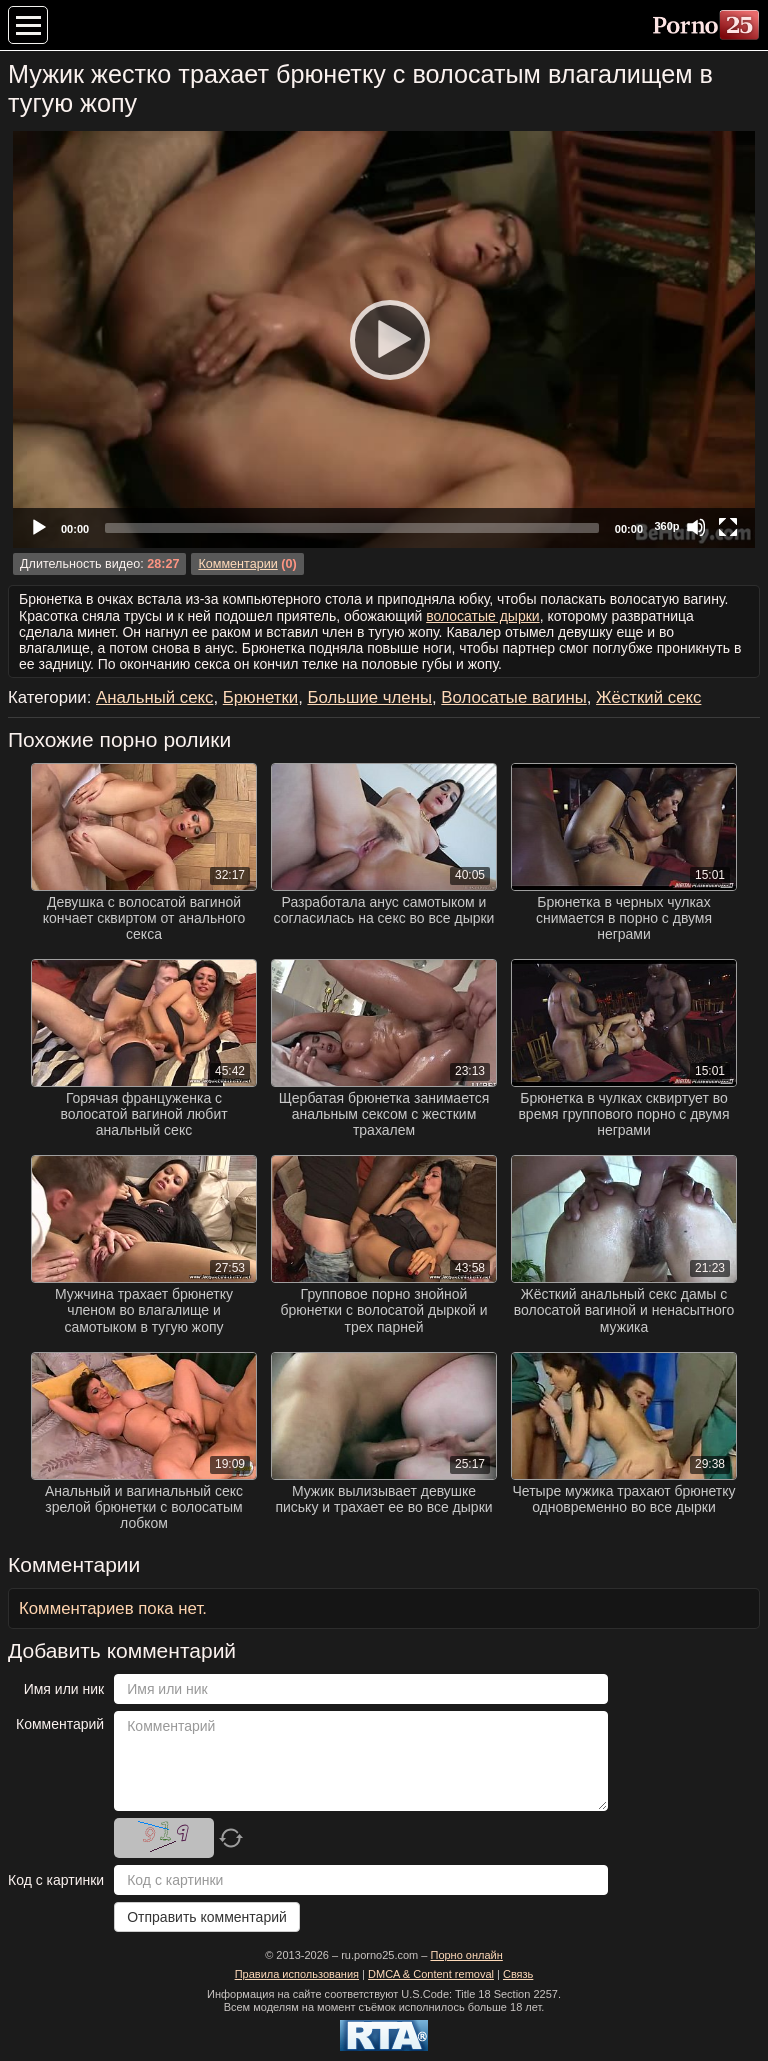  What do you see at coordinates (482, 616) in the screenshot?
I see `волосатые дырки` at bounding box center [482, 616].